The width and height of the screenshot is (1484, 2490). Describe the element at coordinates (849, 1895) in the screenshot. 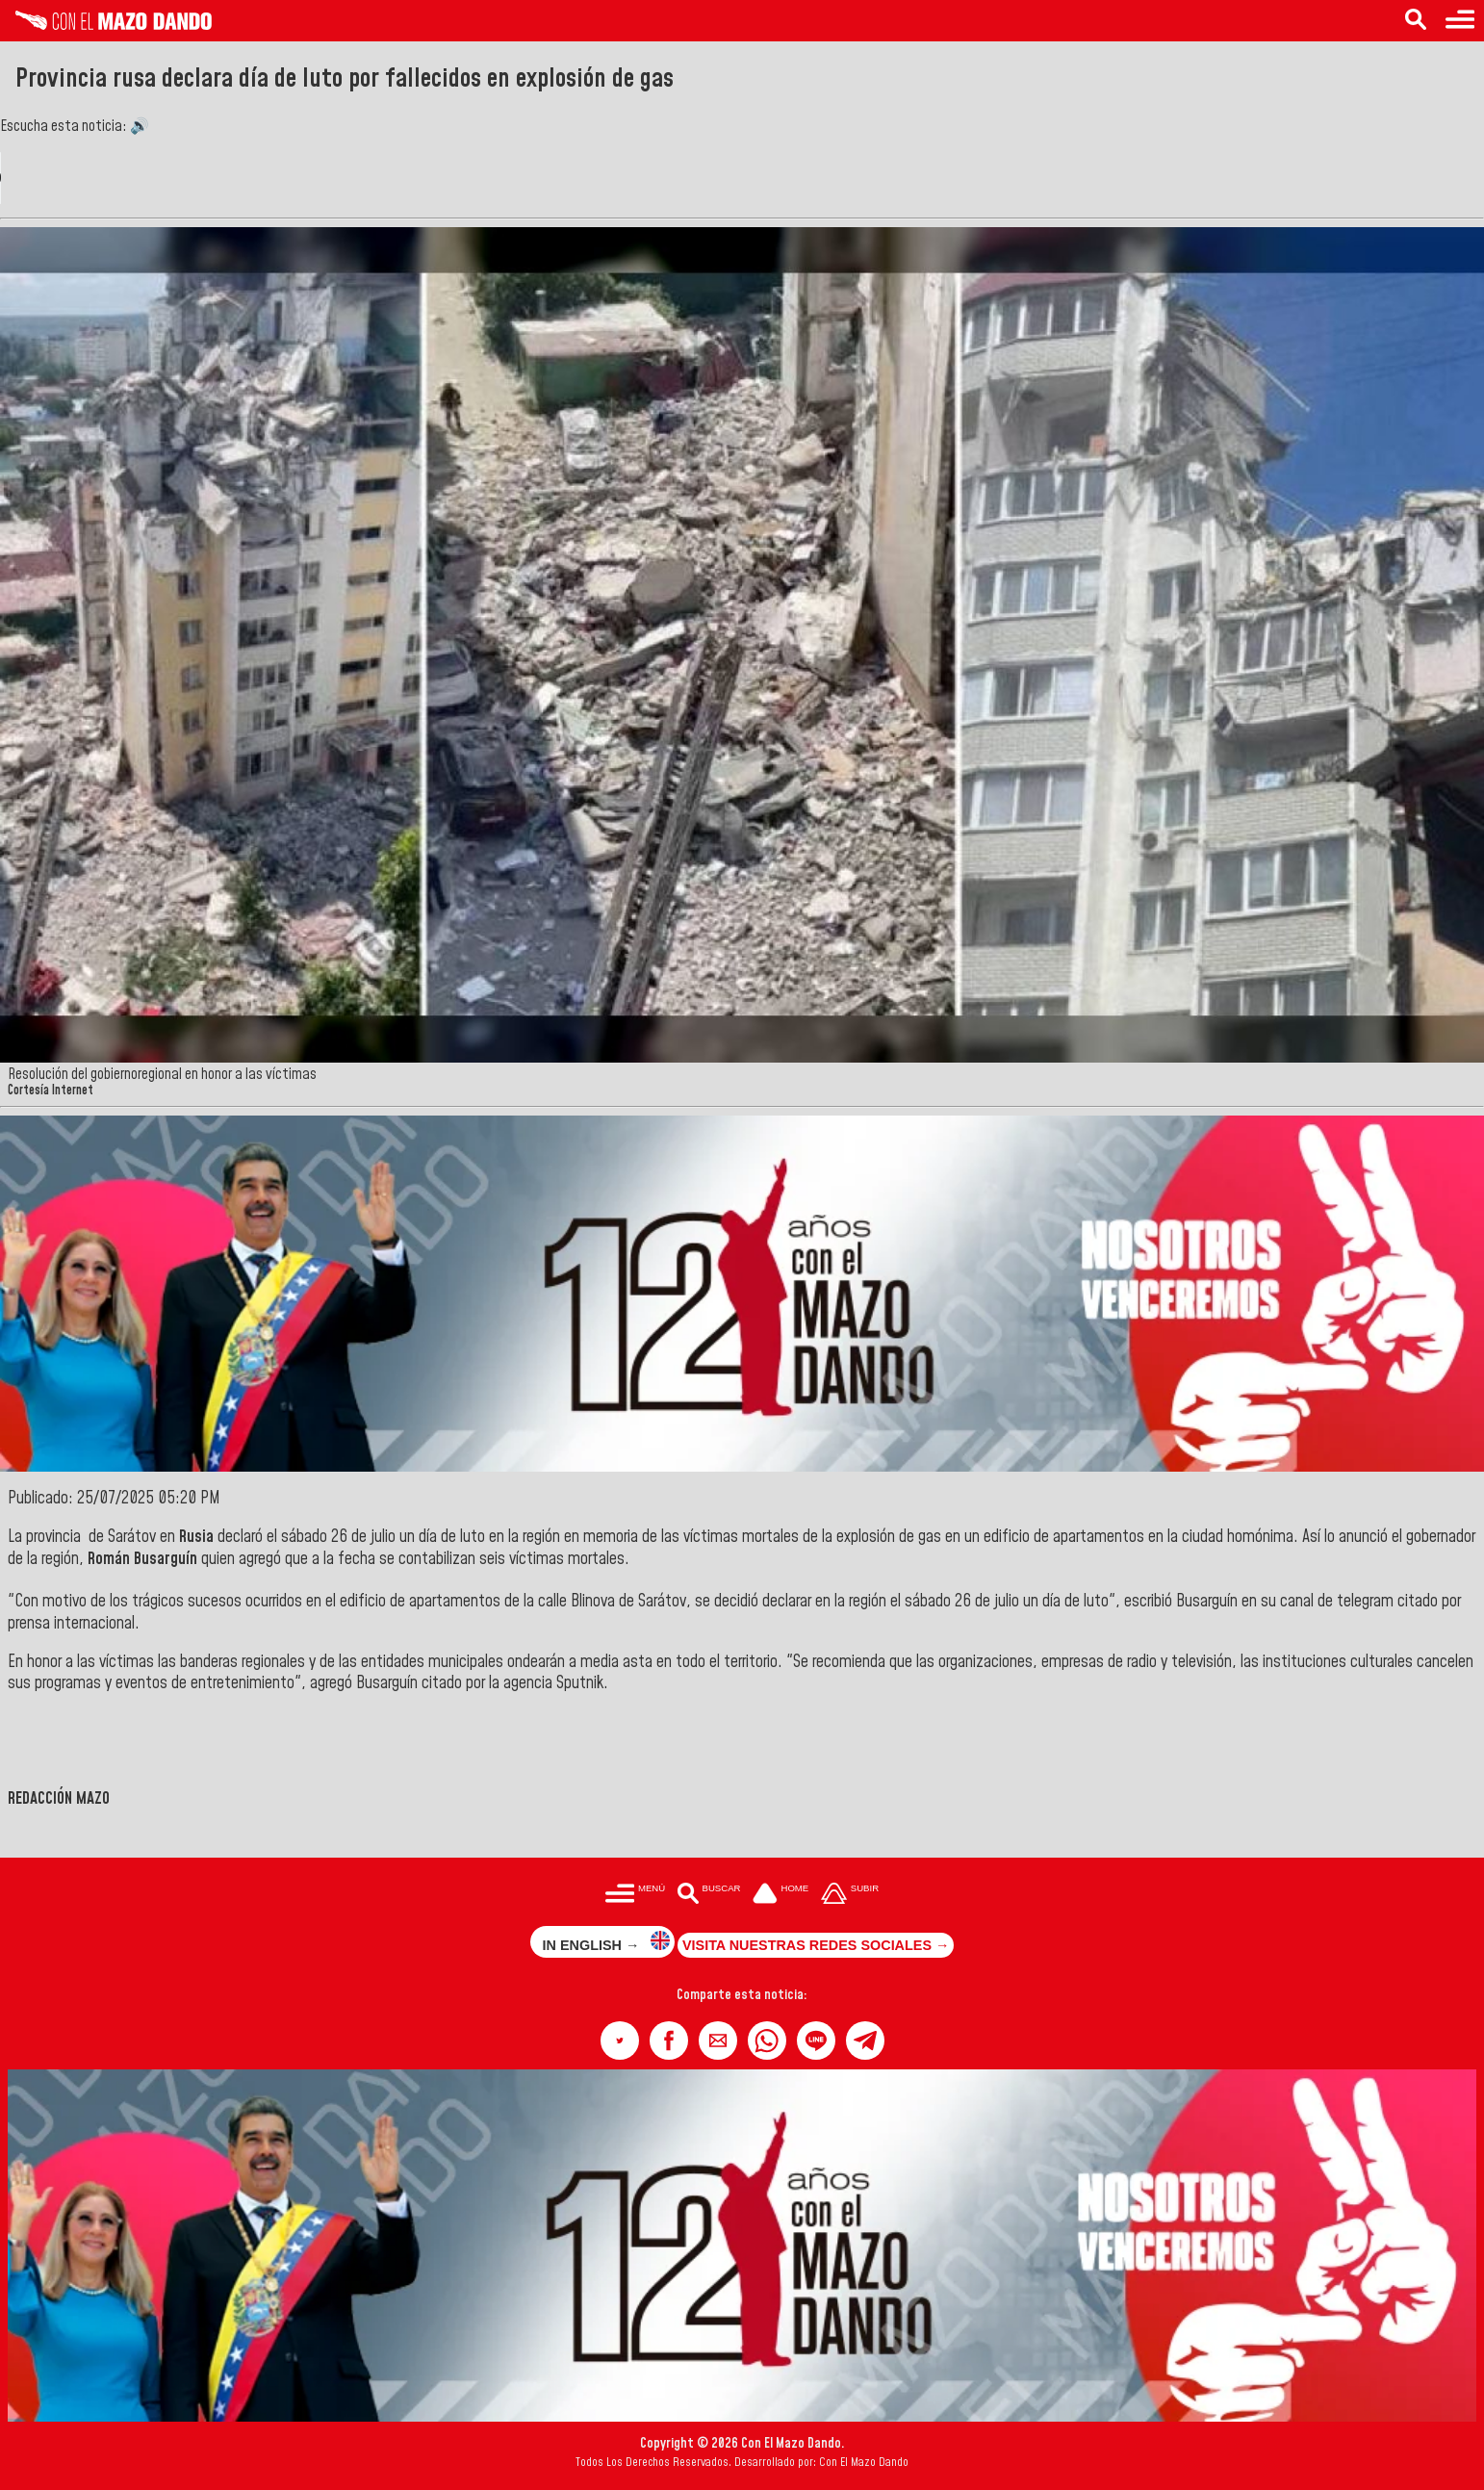

I see `[Subir hasta el cabecero]` at that location.